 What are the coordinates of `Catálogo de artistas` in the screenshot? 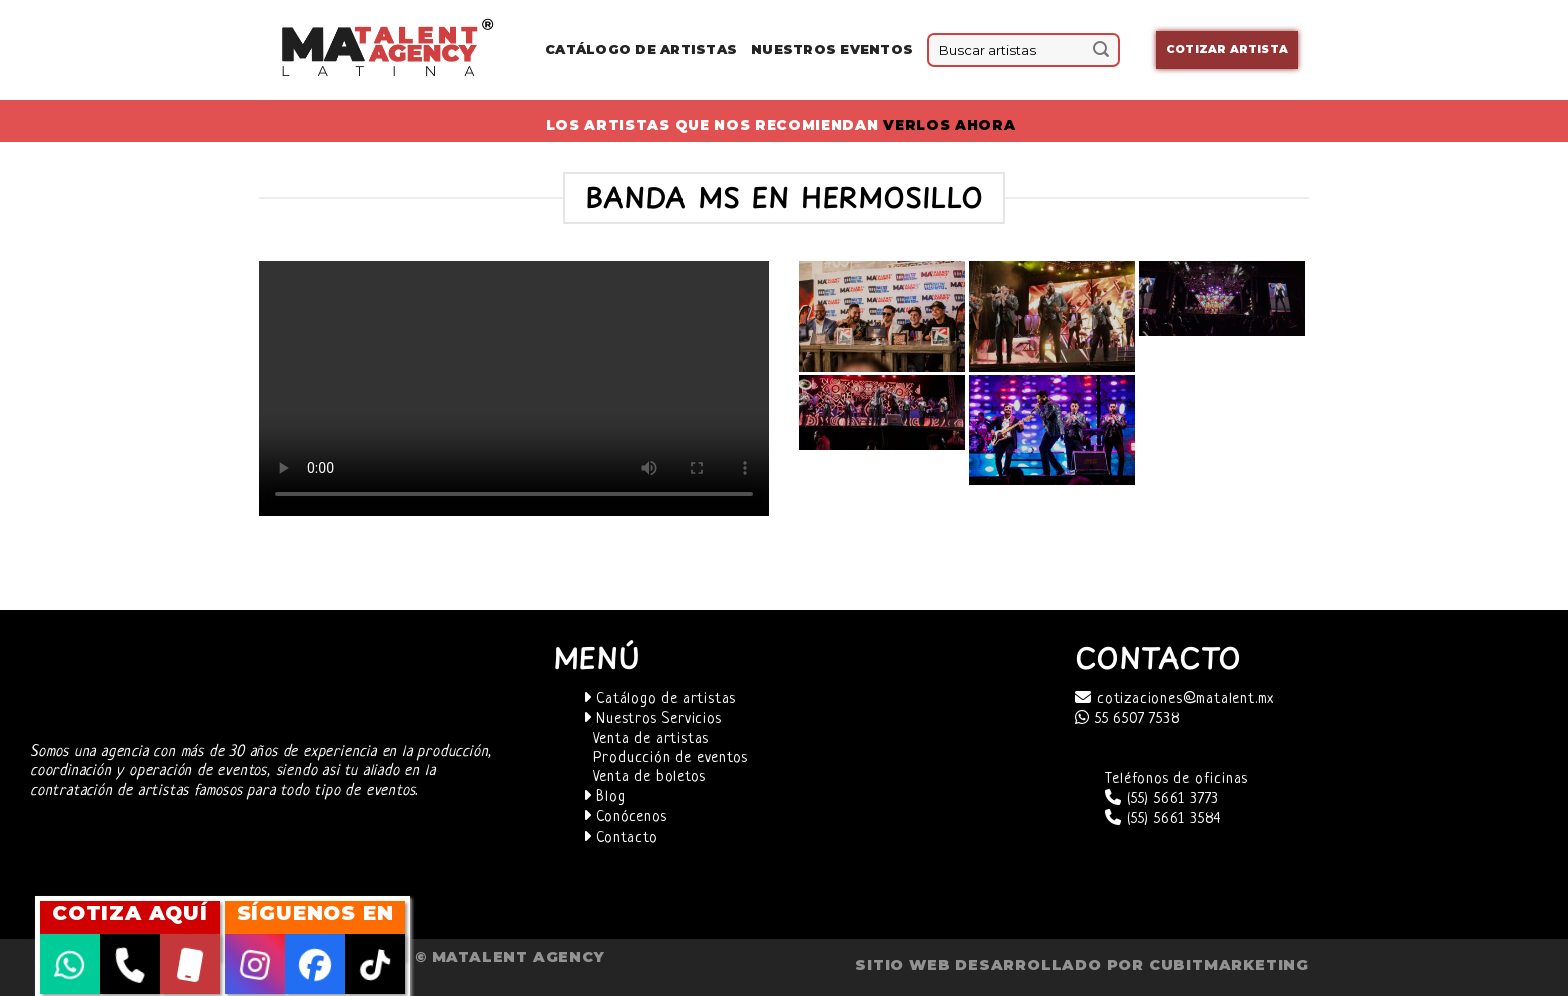 It's located at (660, 699).